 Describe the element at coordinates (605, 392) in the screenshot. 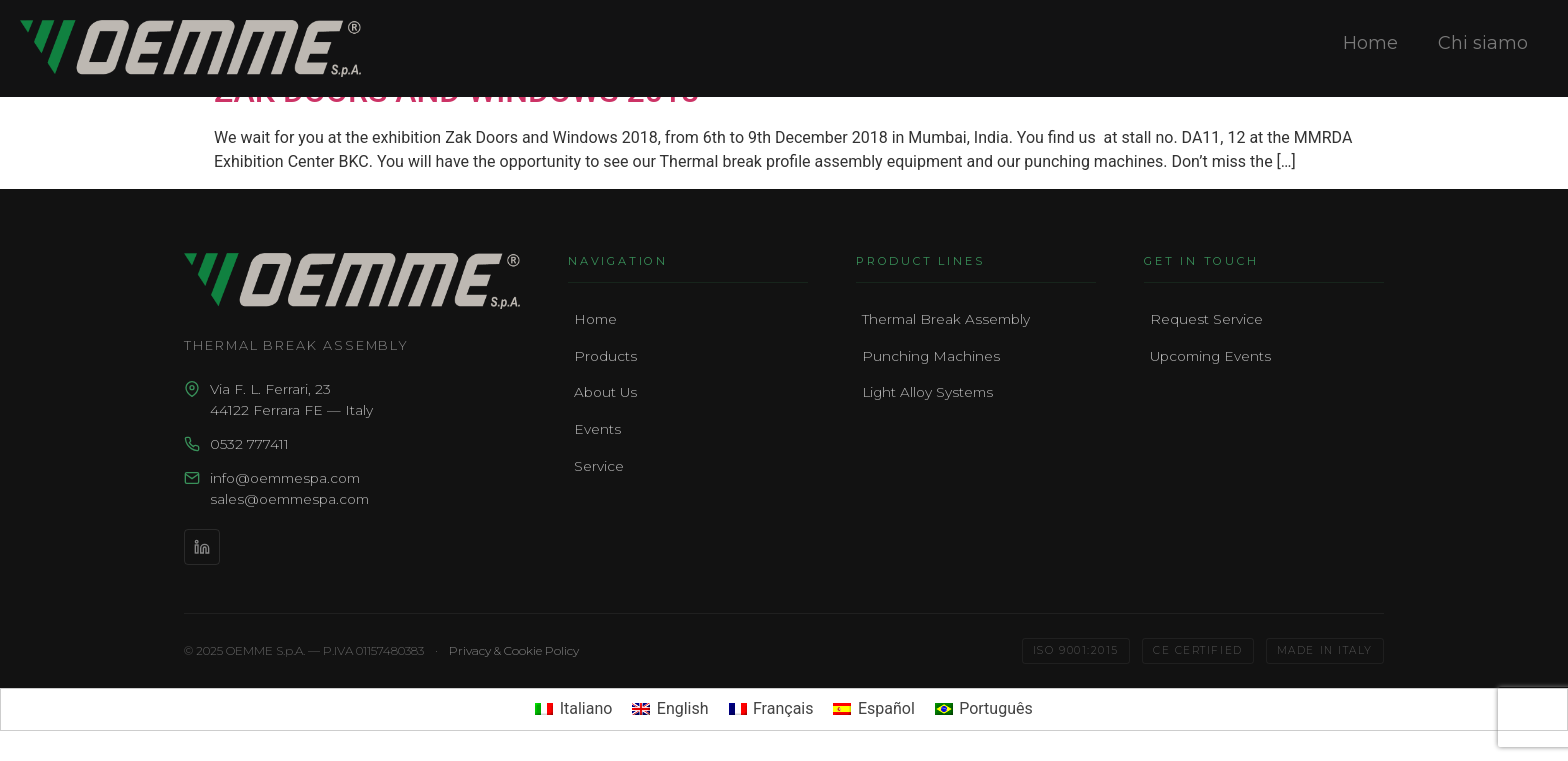

I see `About Us` at that location.